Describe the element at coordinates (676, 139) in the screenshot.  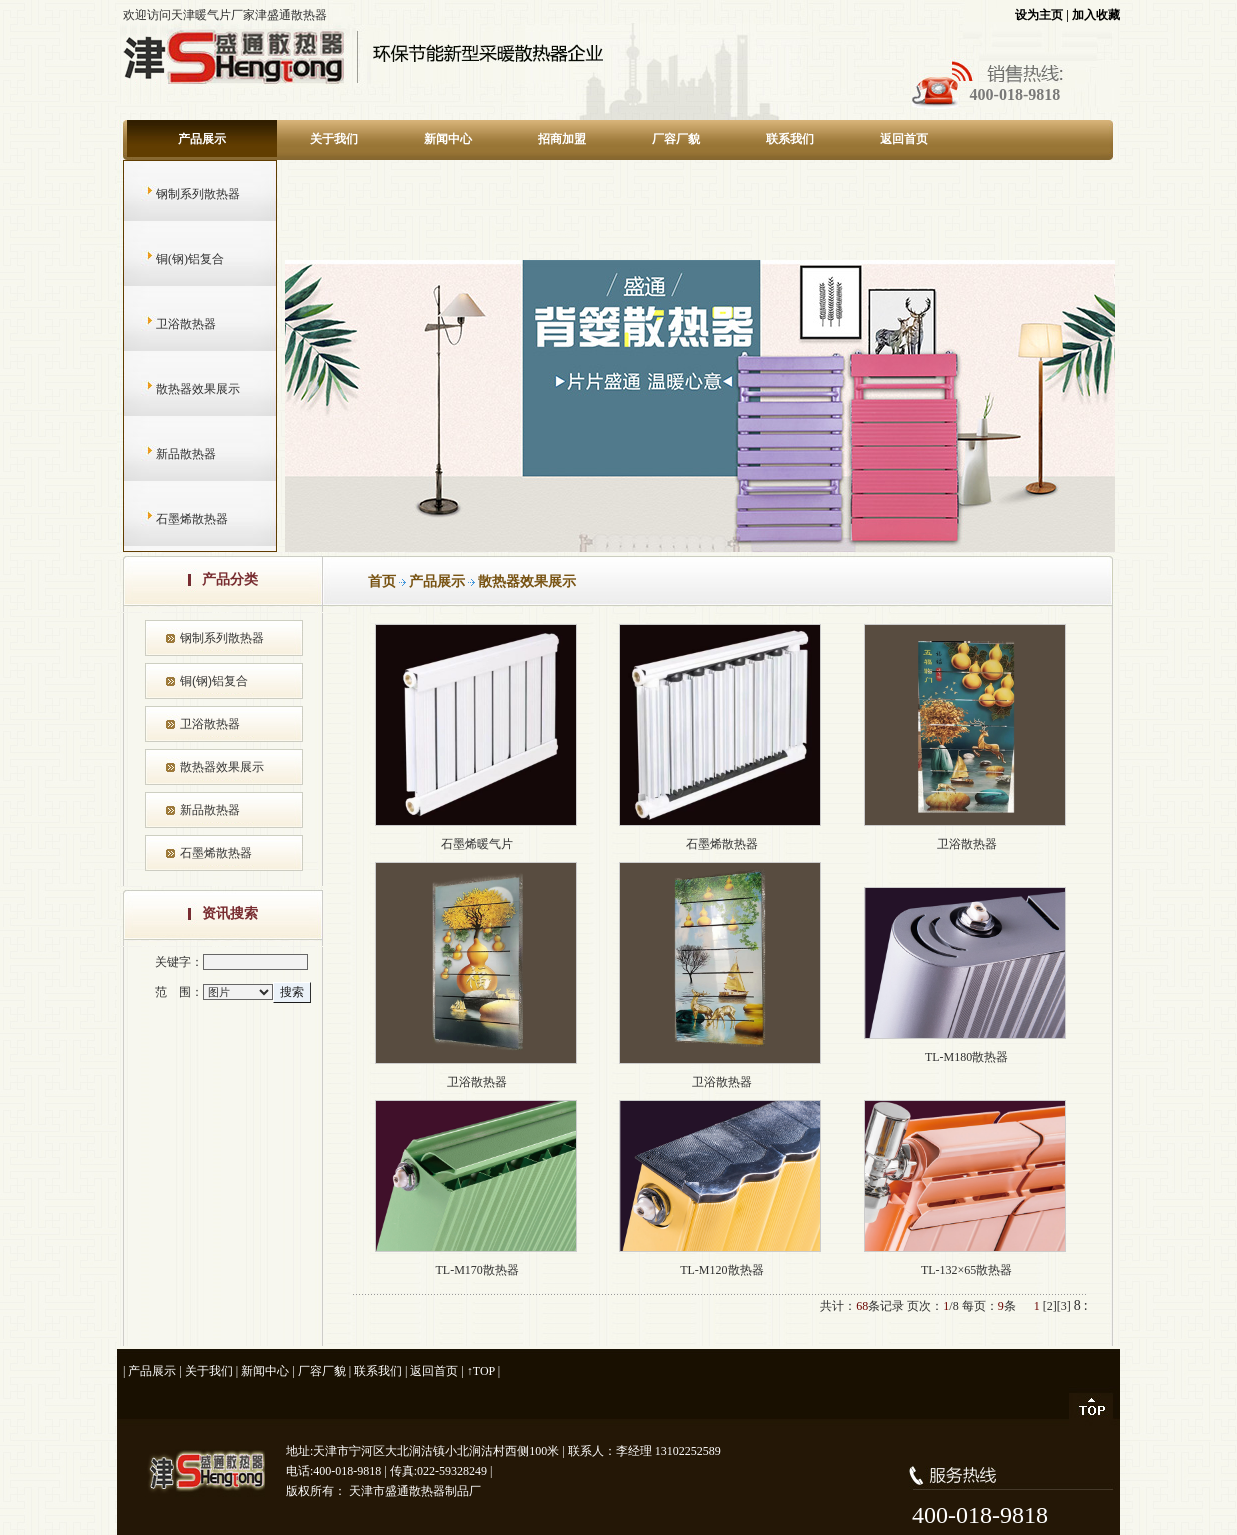
I see `厂容厂貌` at that location.